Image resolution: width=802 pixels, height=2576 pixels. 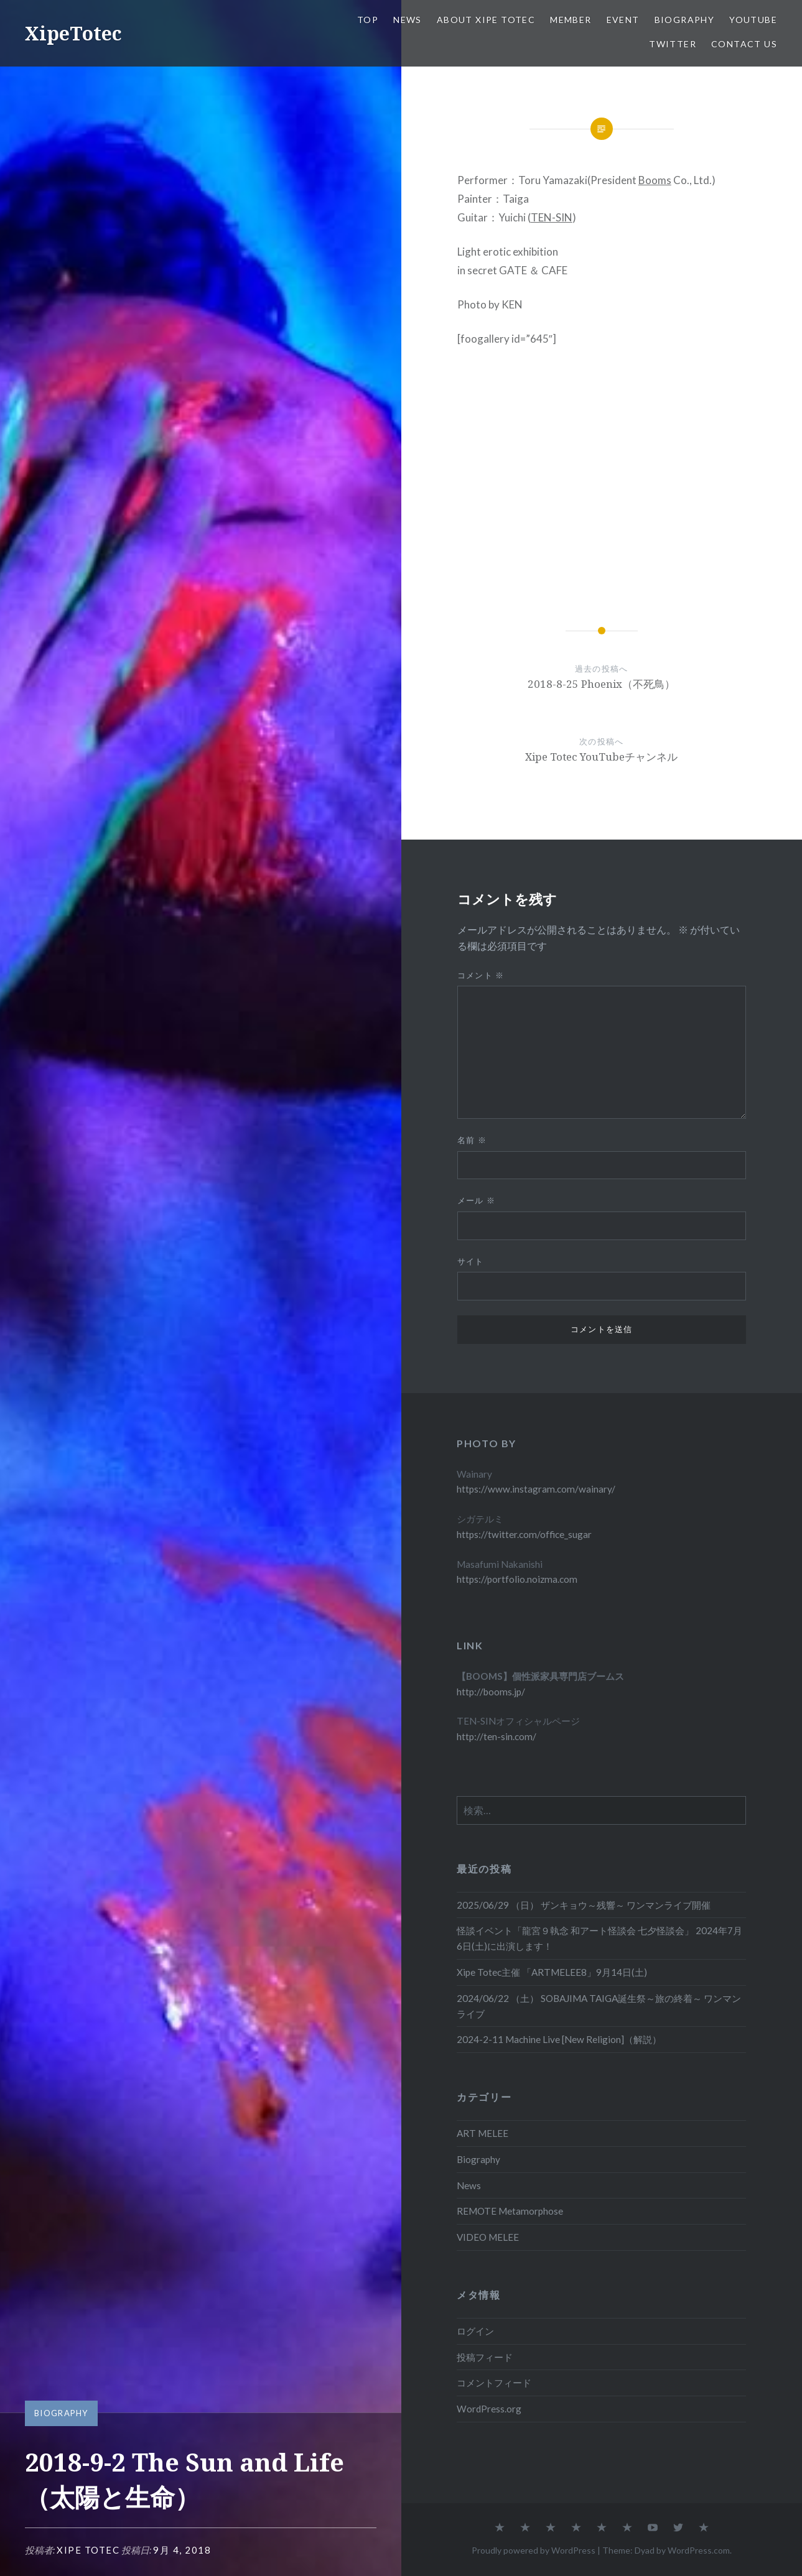 I want to click on https://portfolio.noizma.com, so click(x=517, y=1579).